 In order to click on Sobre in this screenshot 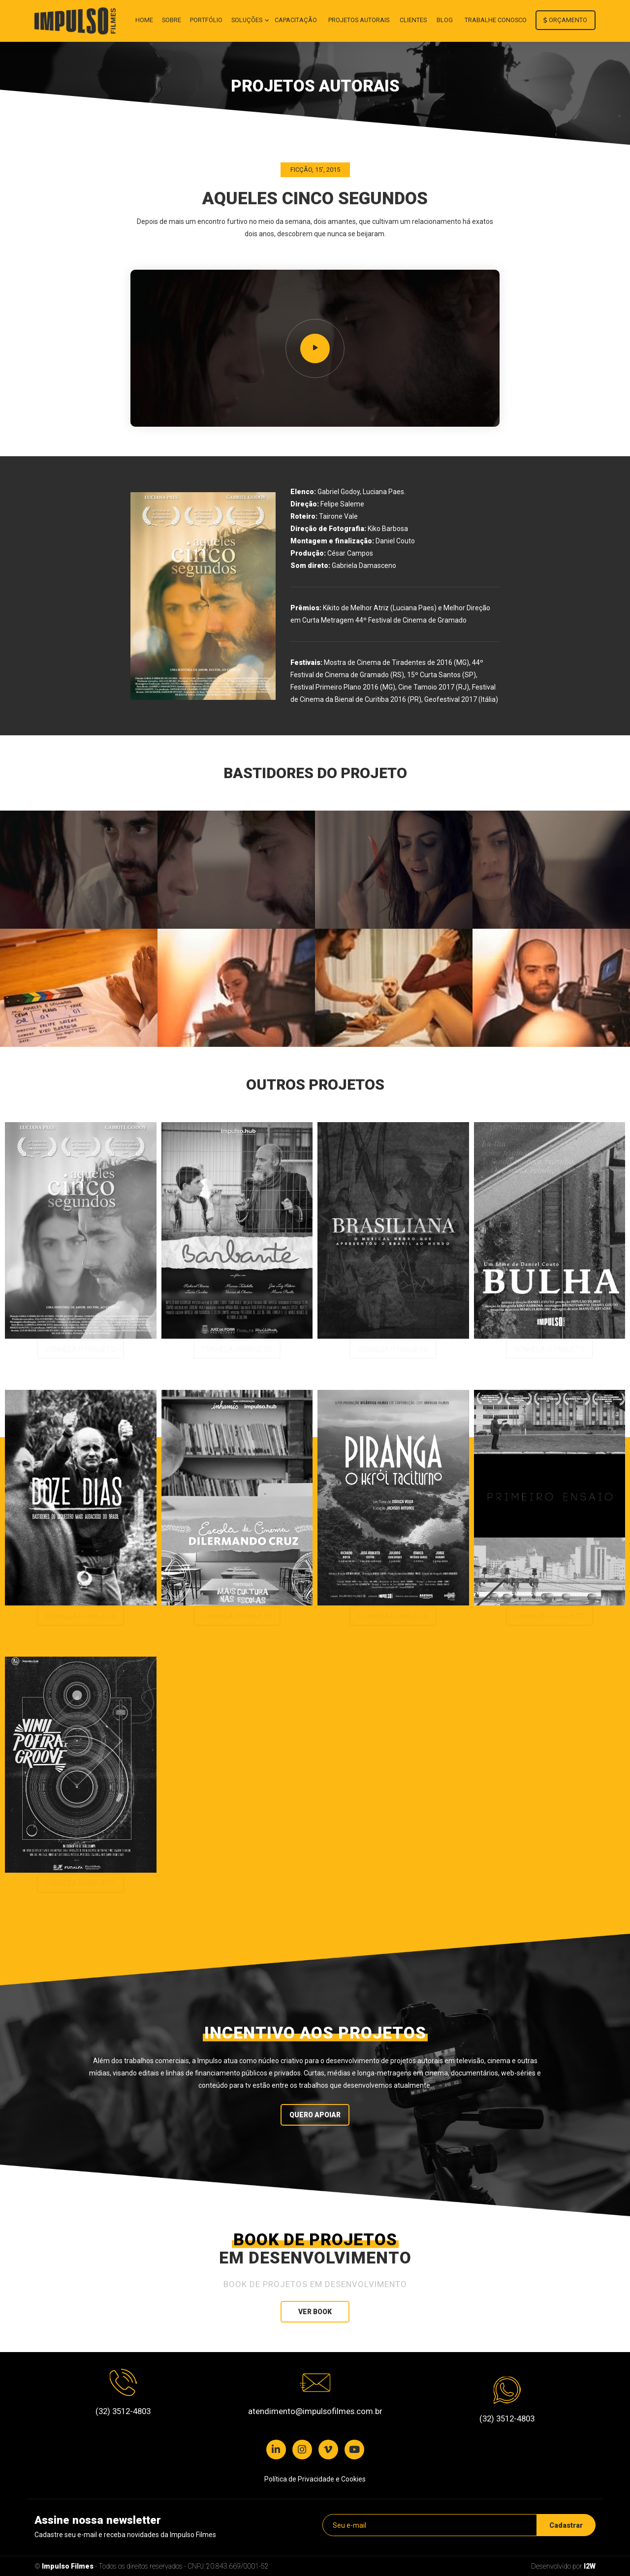, I will do `click(171, 20)`.